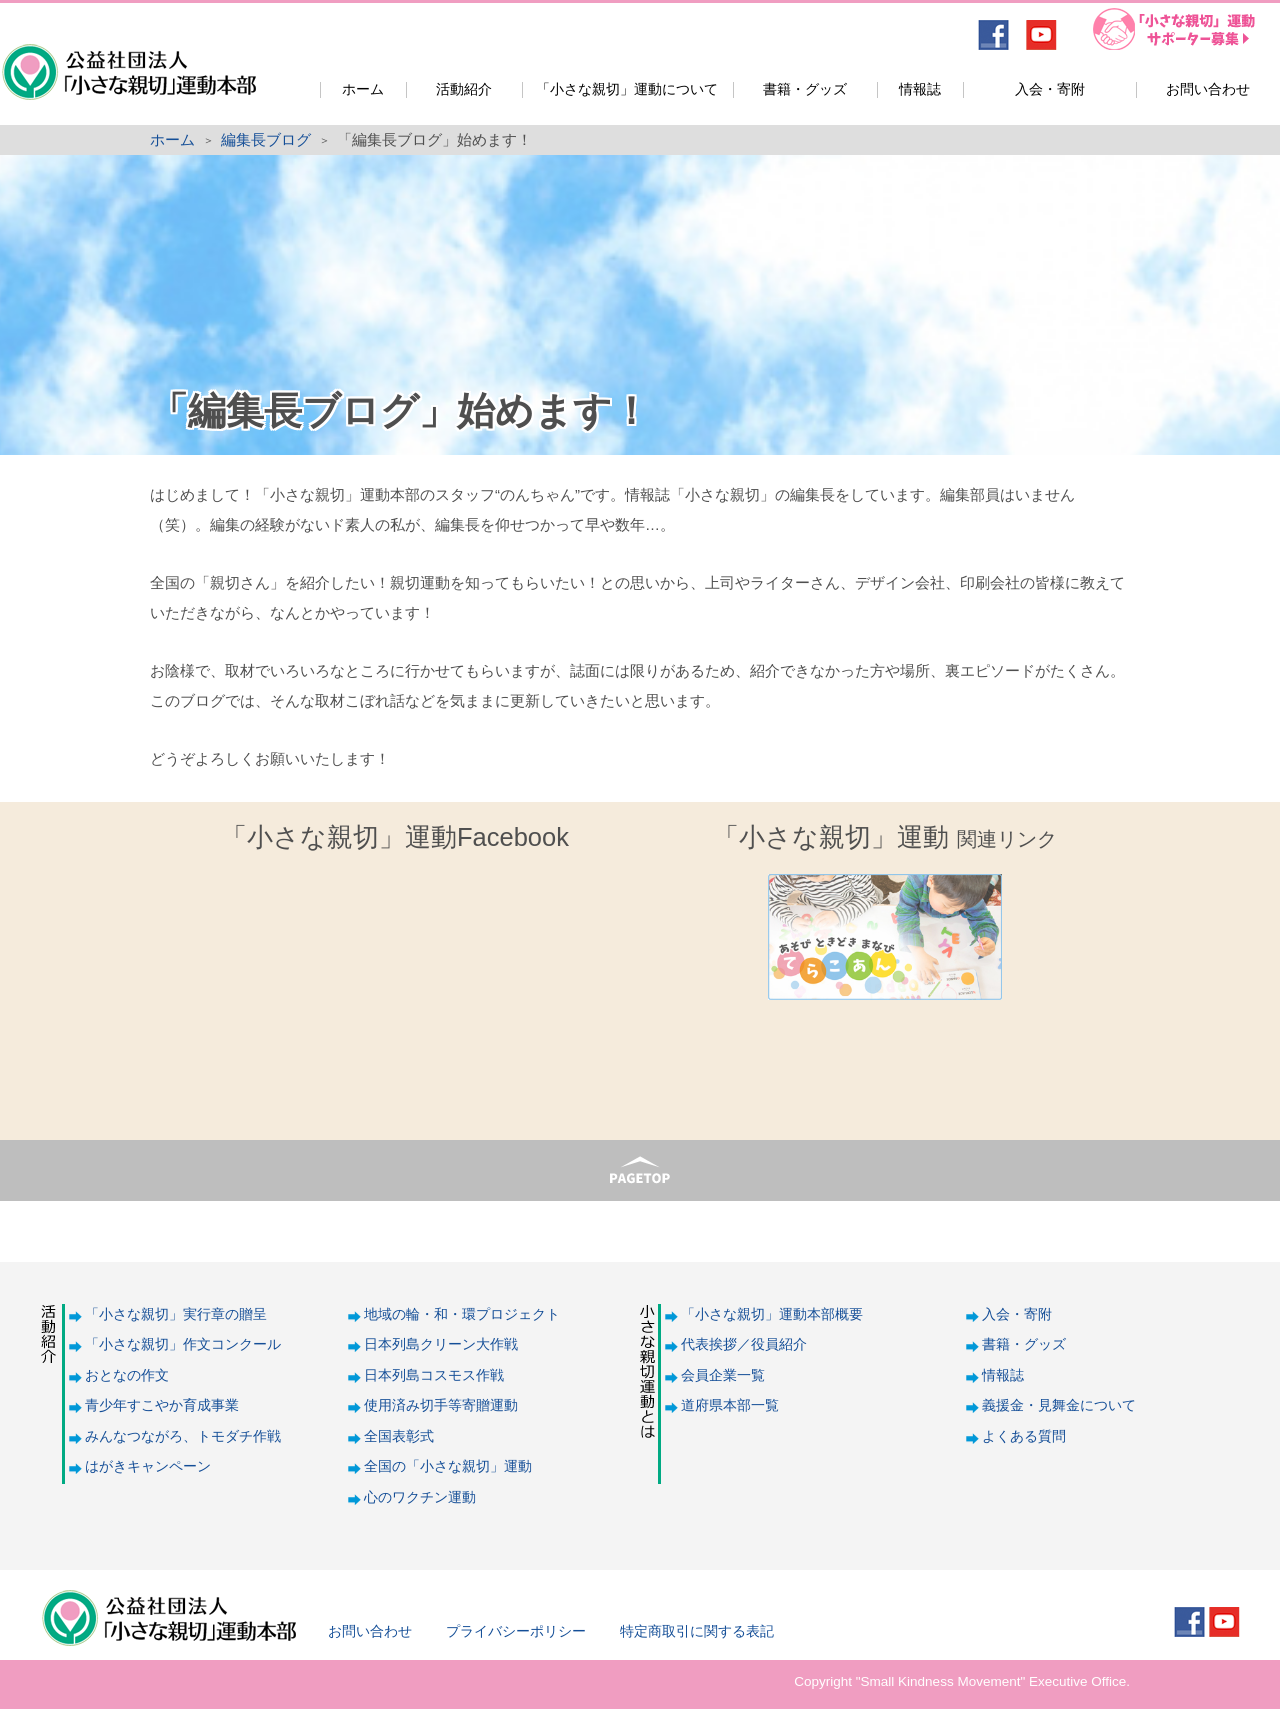  Describe the element at coordinates (363, 89) in the screenshot. I see `ホーム` at that location.